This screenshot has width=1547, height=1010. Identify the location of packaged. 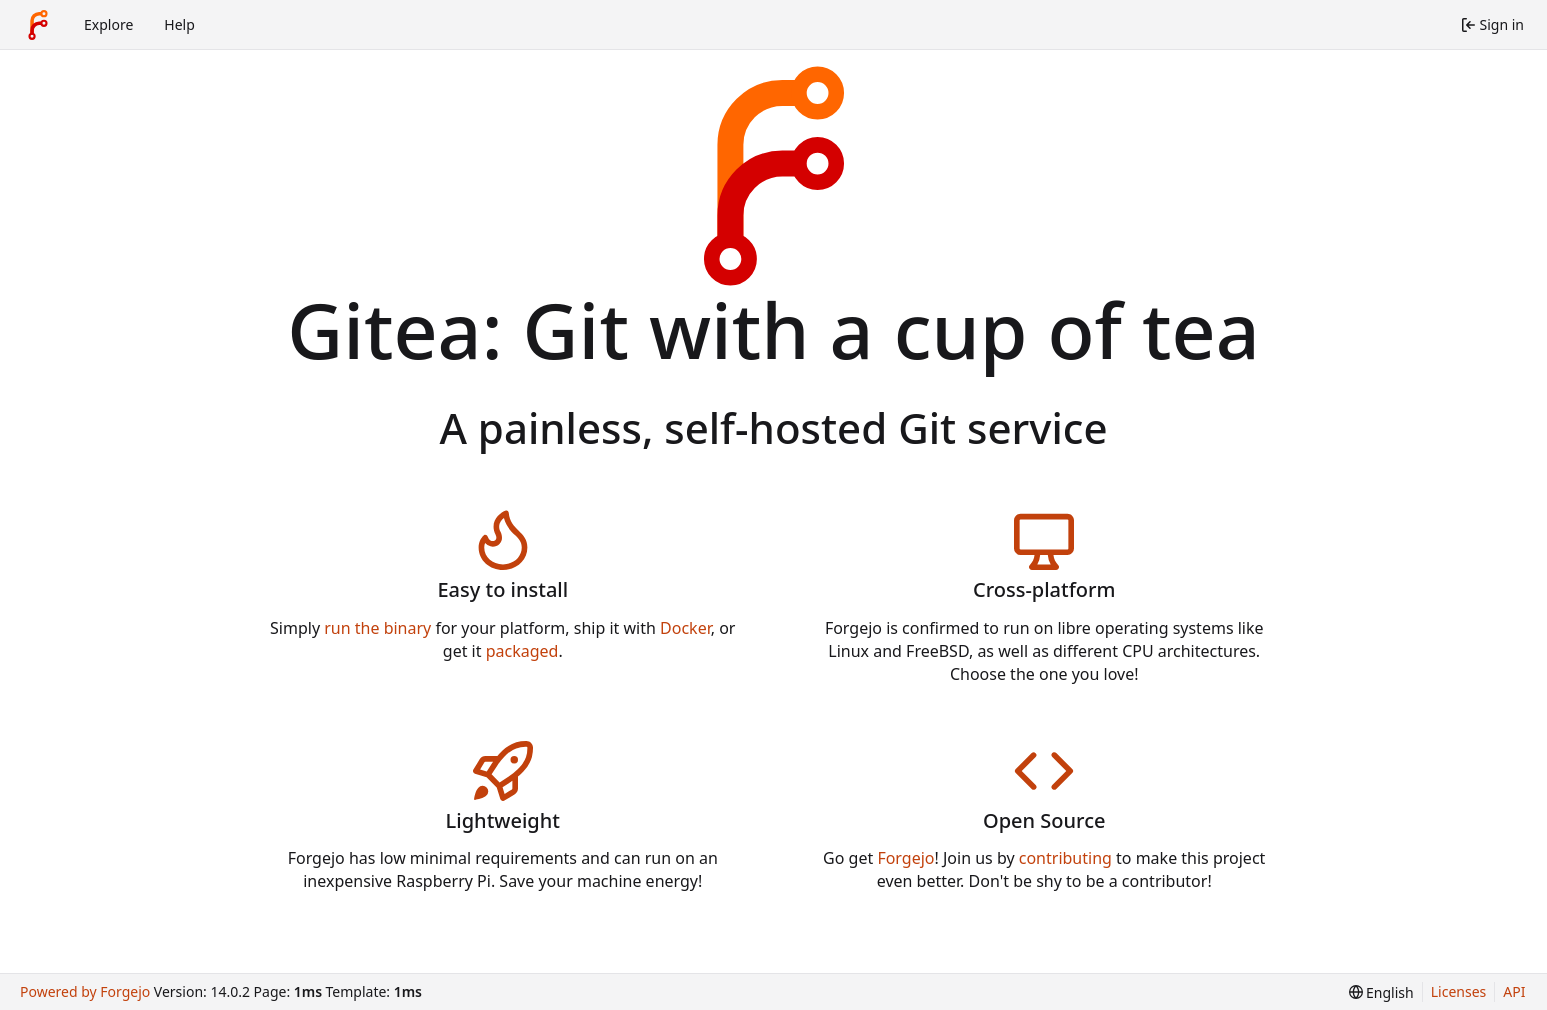
(522, 651).